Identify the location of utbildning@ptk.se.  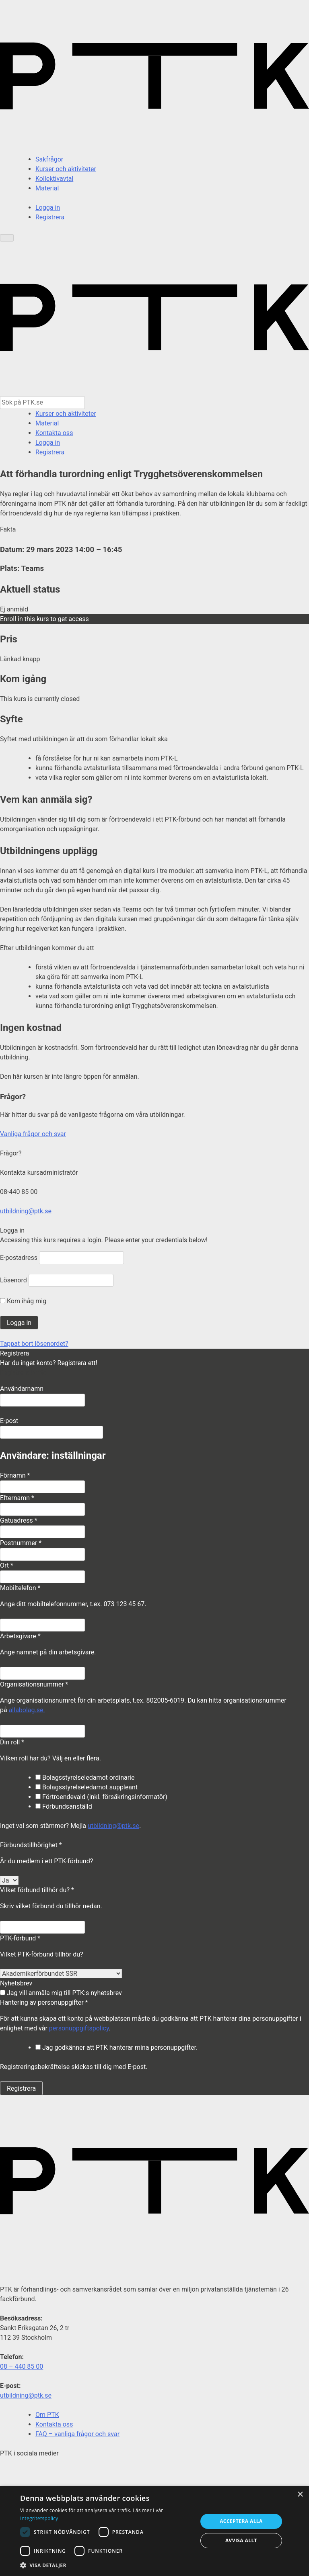
(26, 1211).